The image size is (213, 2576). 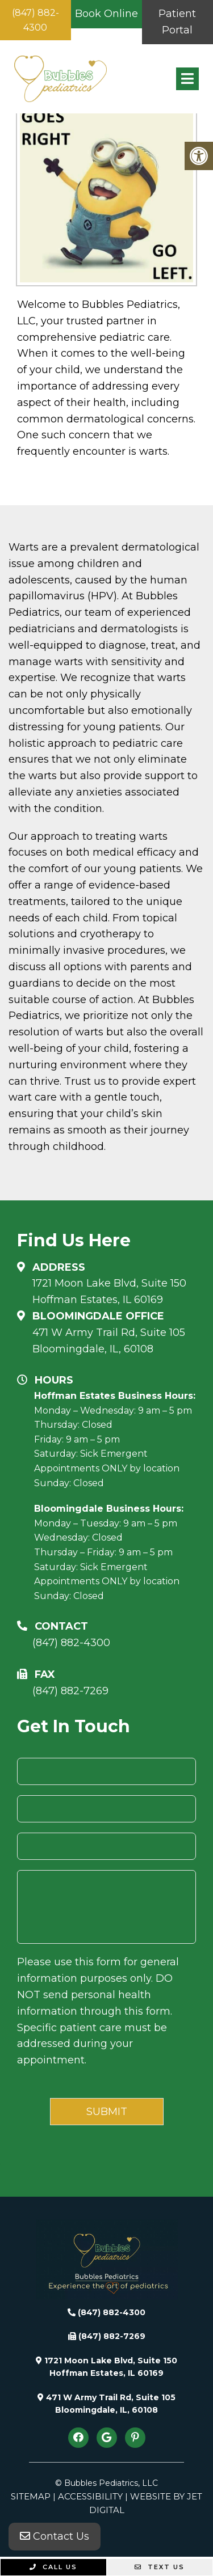 I want to click on (847) 882-7269, so click(x=70, y=1691).